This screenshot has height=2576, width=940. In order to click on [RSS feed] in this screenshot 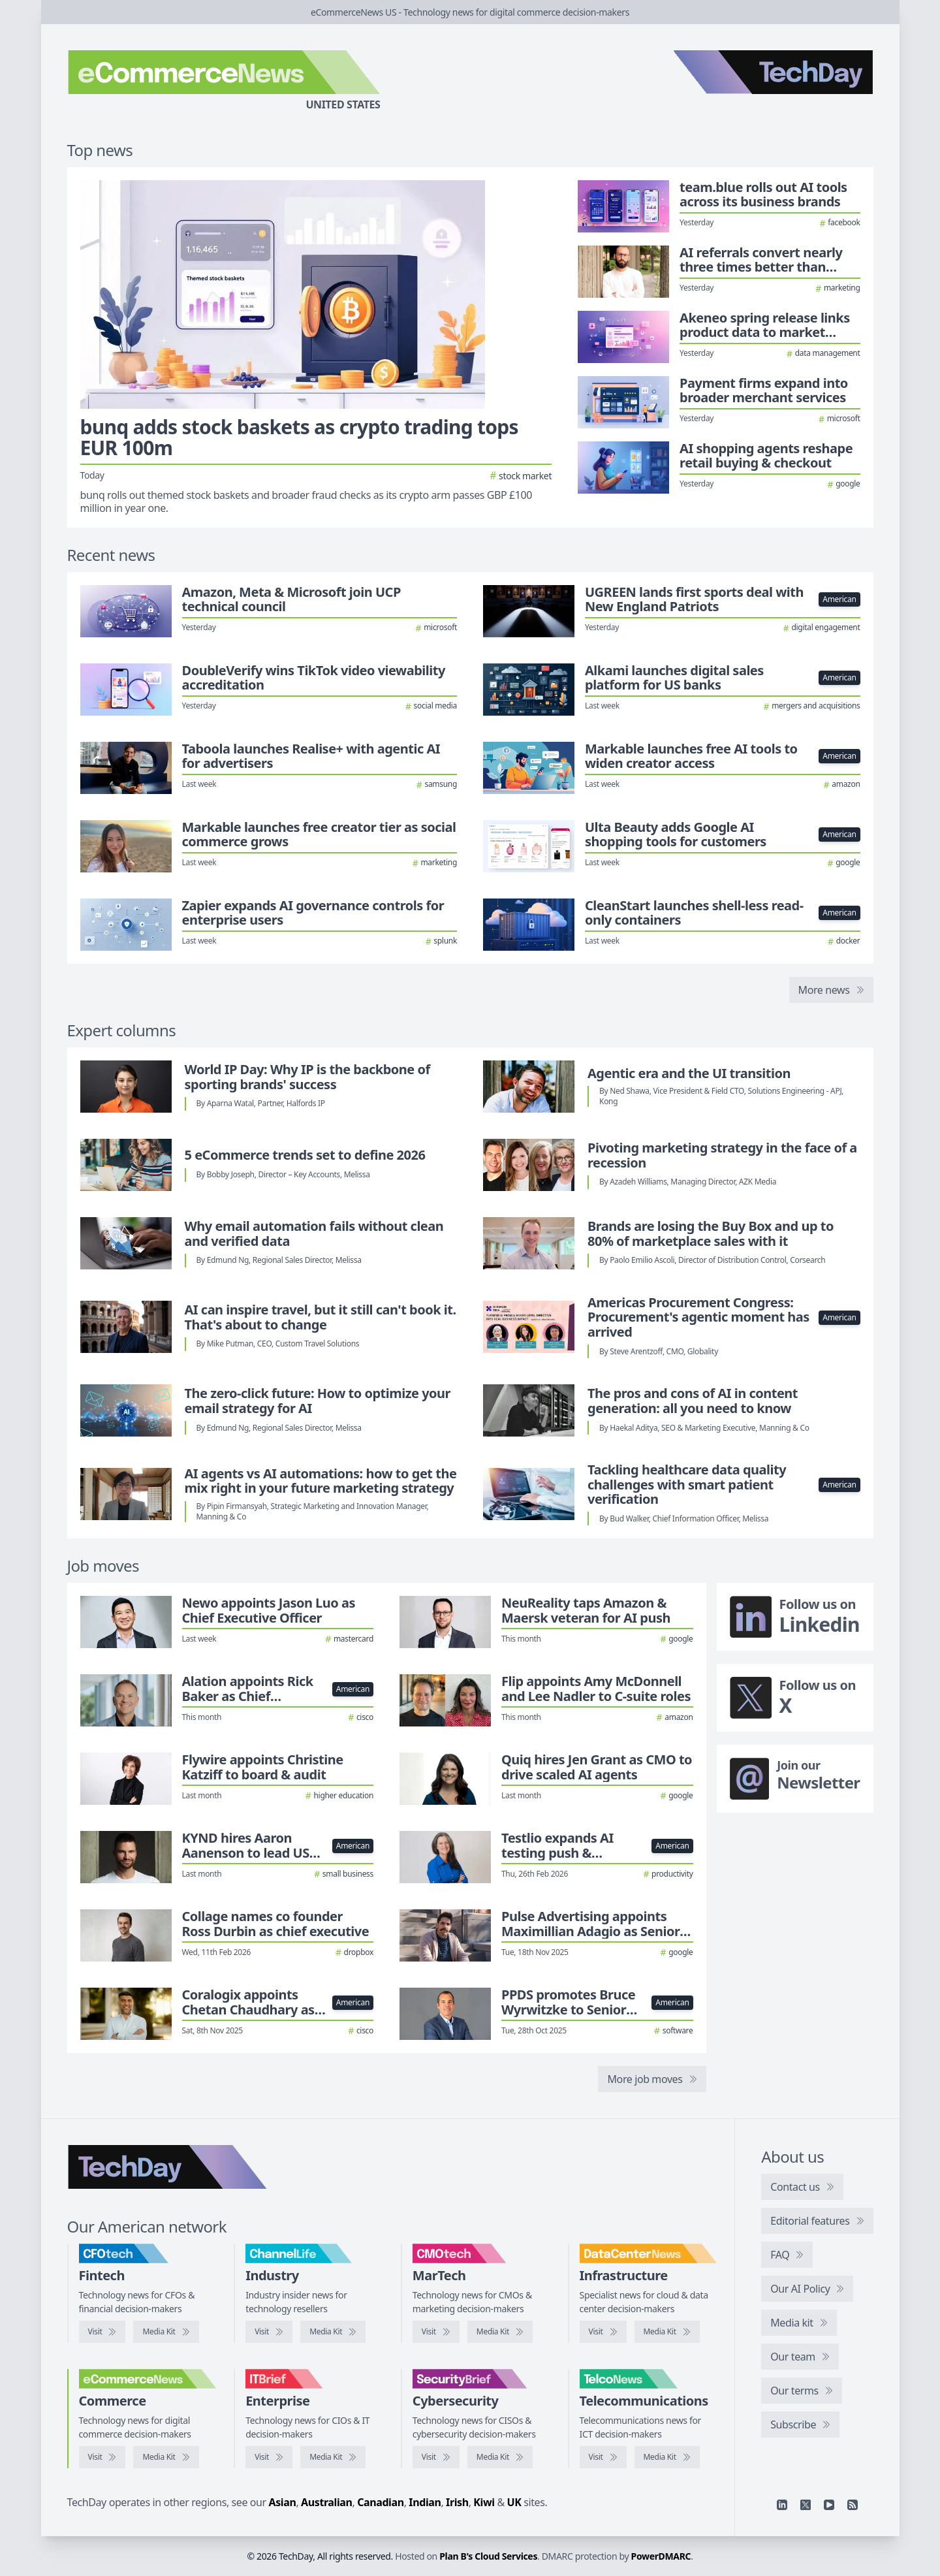, I will do `click(852, 2505)`.